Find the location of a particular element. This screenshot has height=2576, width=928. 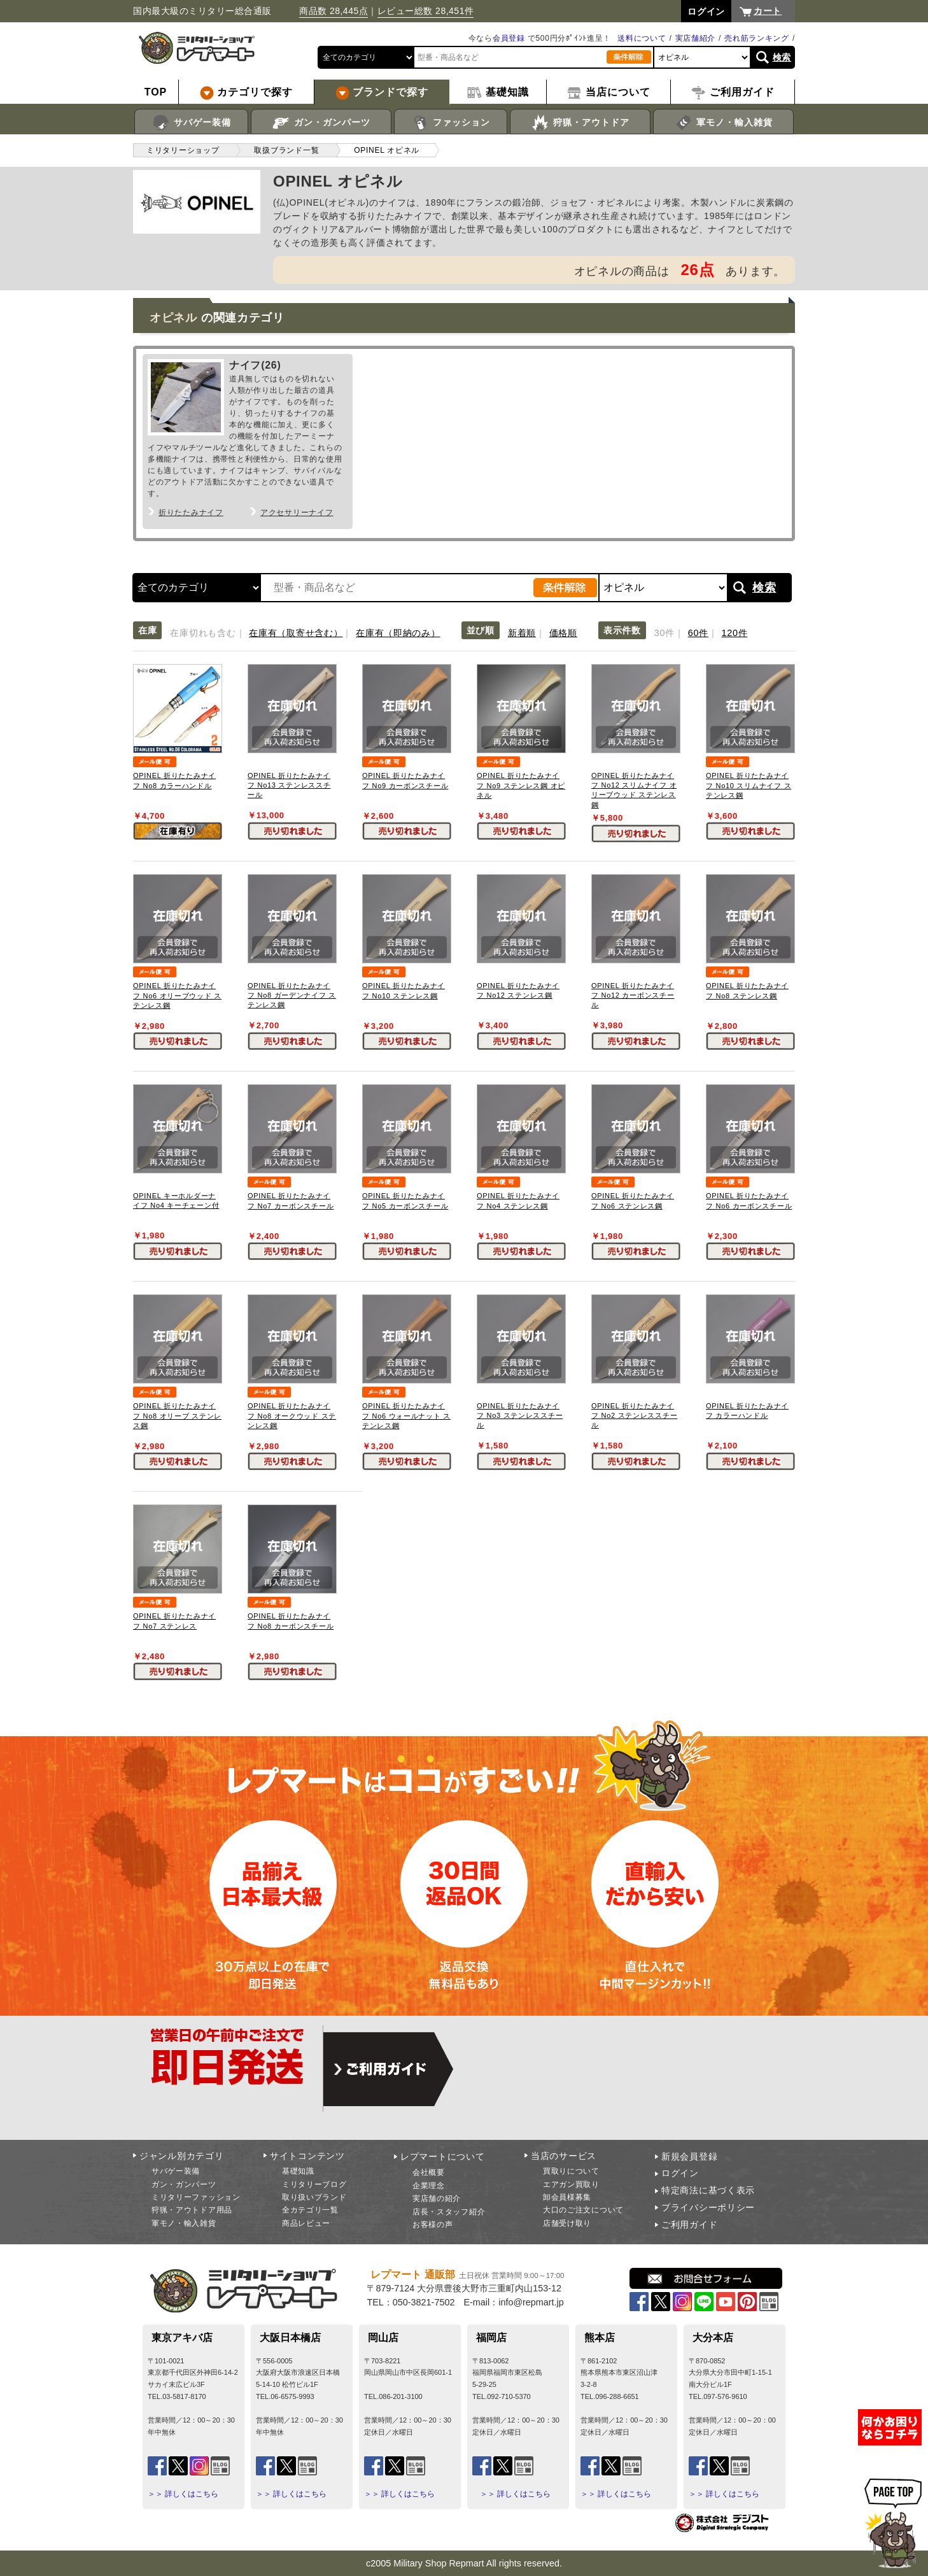

レプマートについて is located at coordinates (442, 2156).